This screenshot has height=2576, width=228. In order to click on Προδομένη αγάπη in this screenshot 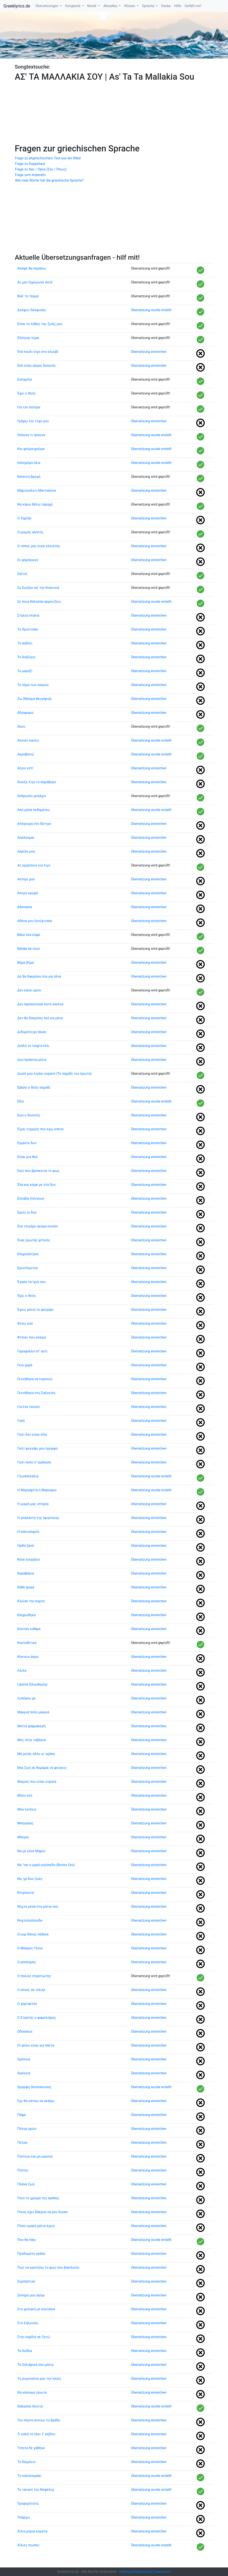, I will do `click(31, 2254)`.